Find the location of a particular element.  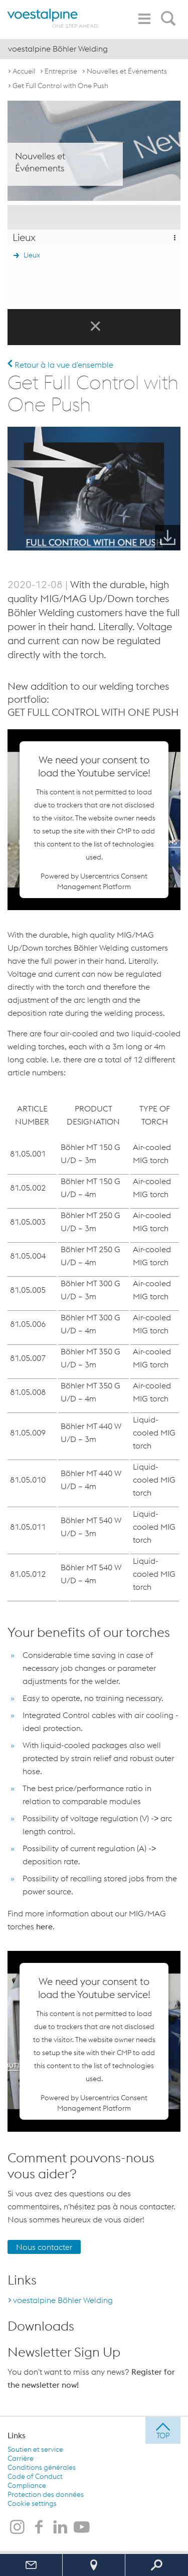

Entreprise is located at coordinates (61, 71).